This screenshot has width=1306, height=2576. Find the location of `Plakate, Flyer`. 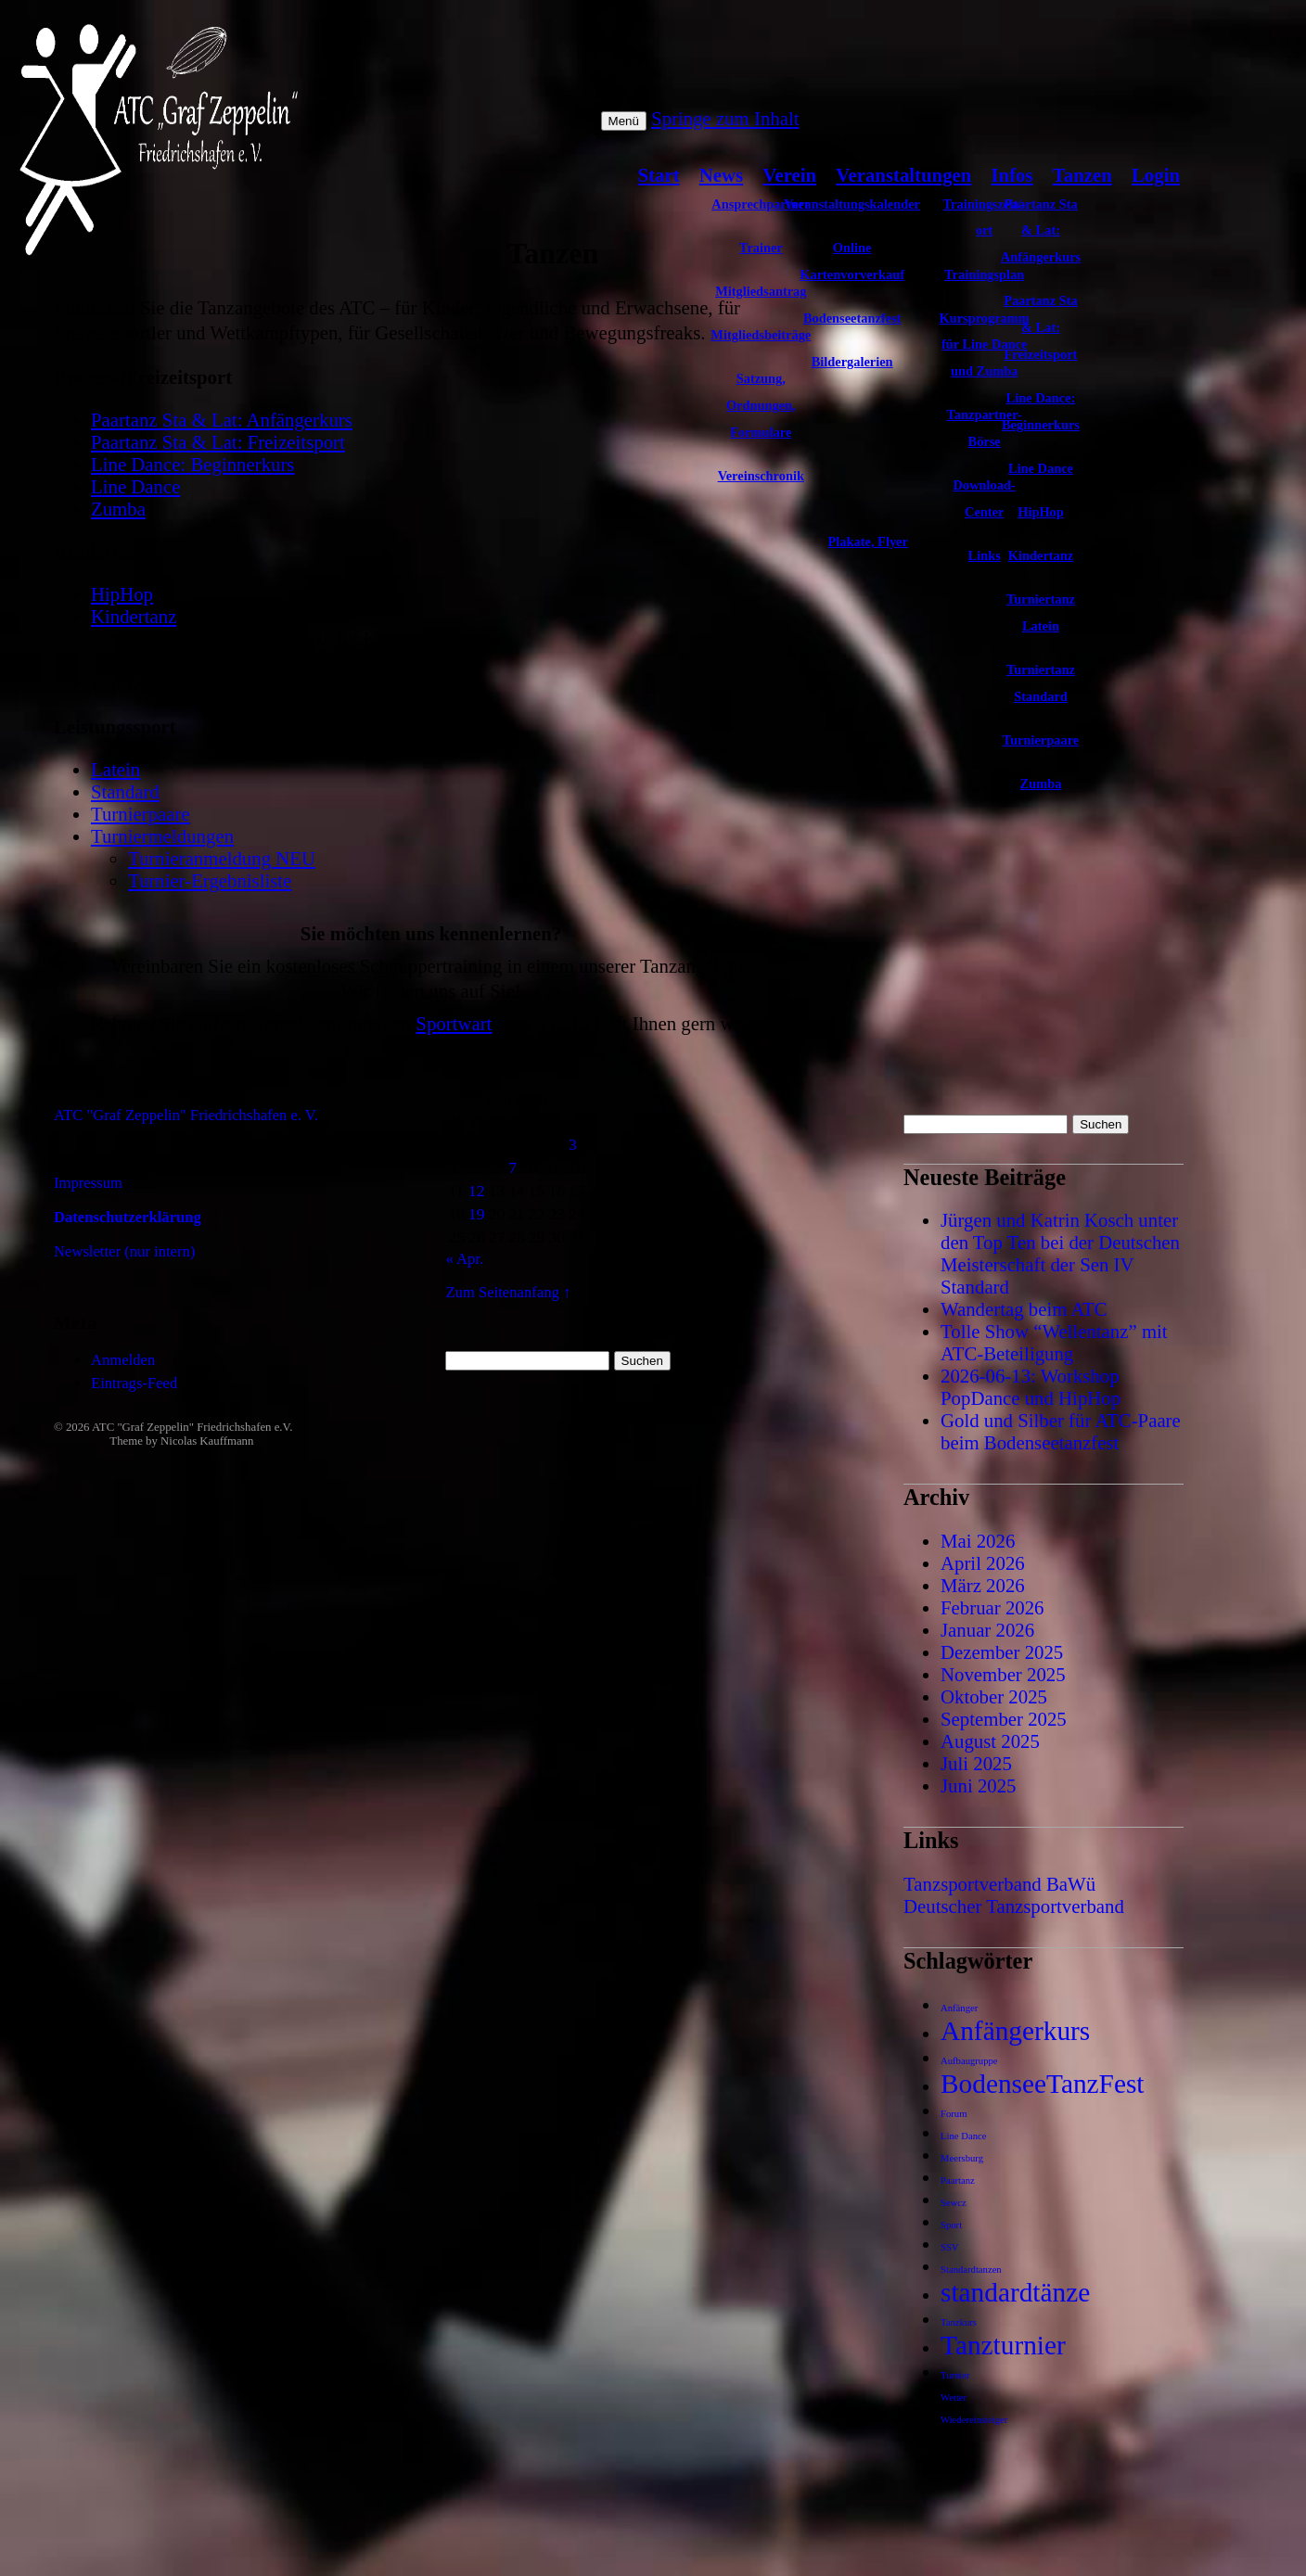

Plakate, Flyer is located at coordinates (868, 541).